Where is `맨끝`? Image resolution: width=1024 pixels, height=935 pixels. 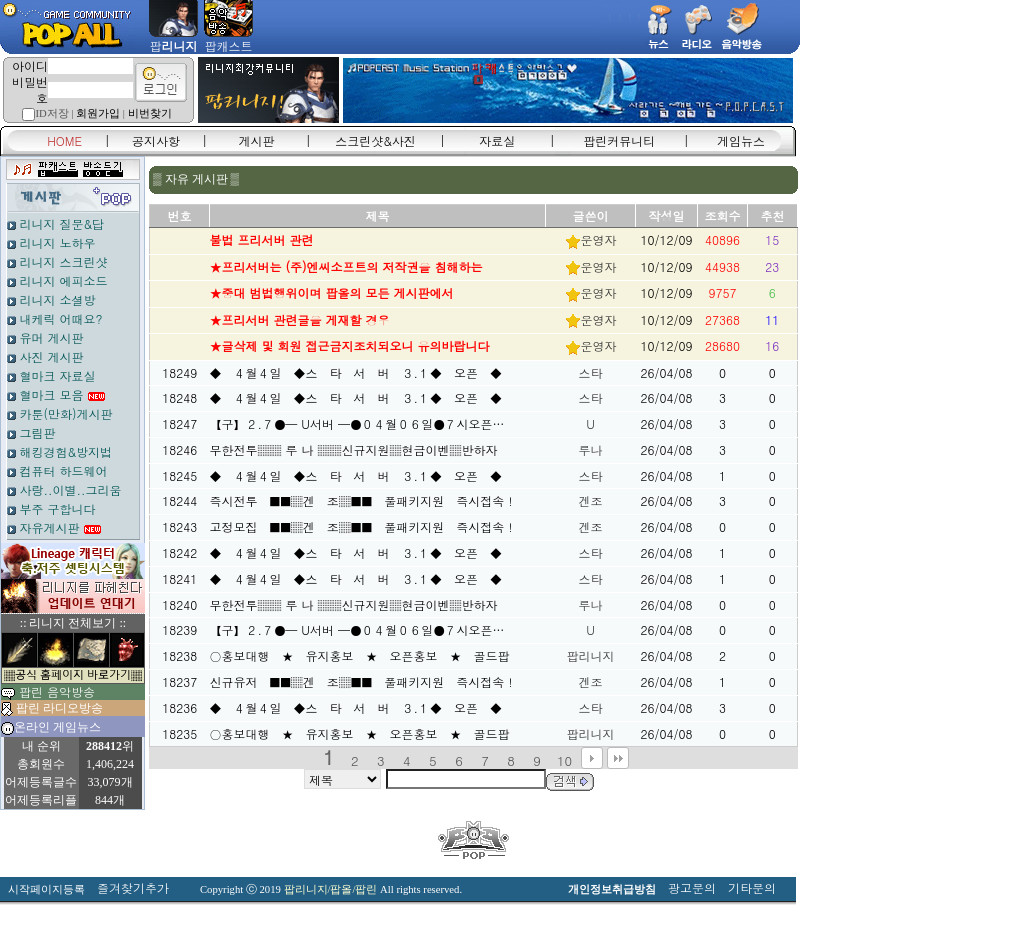
맨끝 is located at coordinates (618, 758).